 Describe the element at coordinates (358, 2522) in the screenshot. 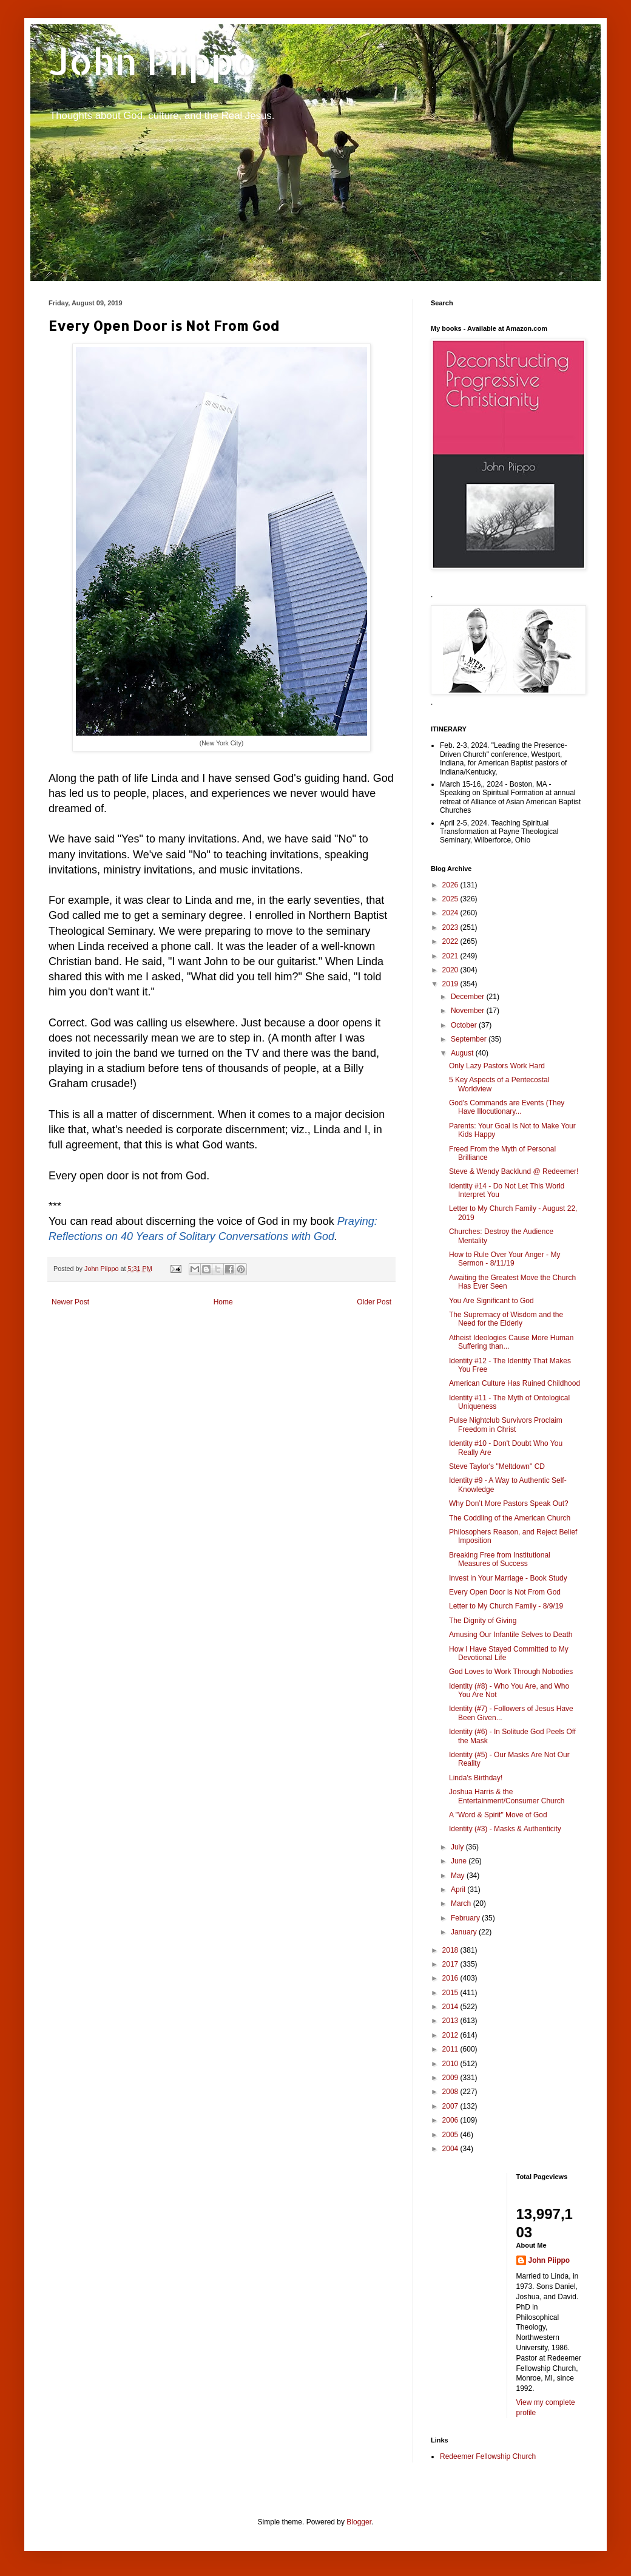

I see `Blogger` at that location.